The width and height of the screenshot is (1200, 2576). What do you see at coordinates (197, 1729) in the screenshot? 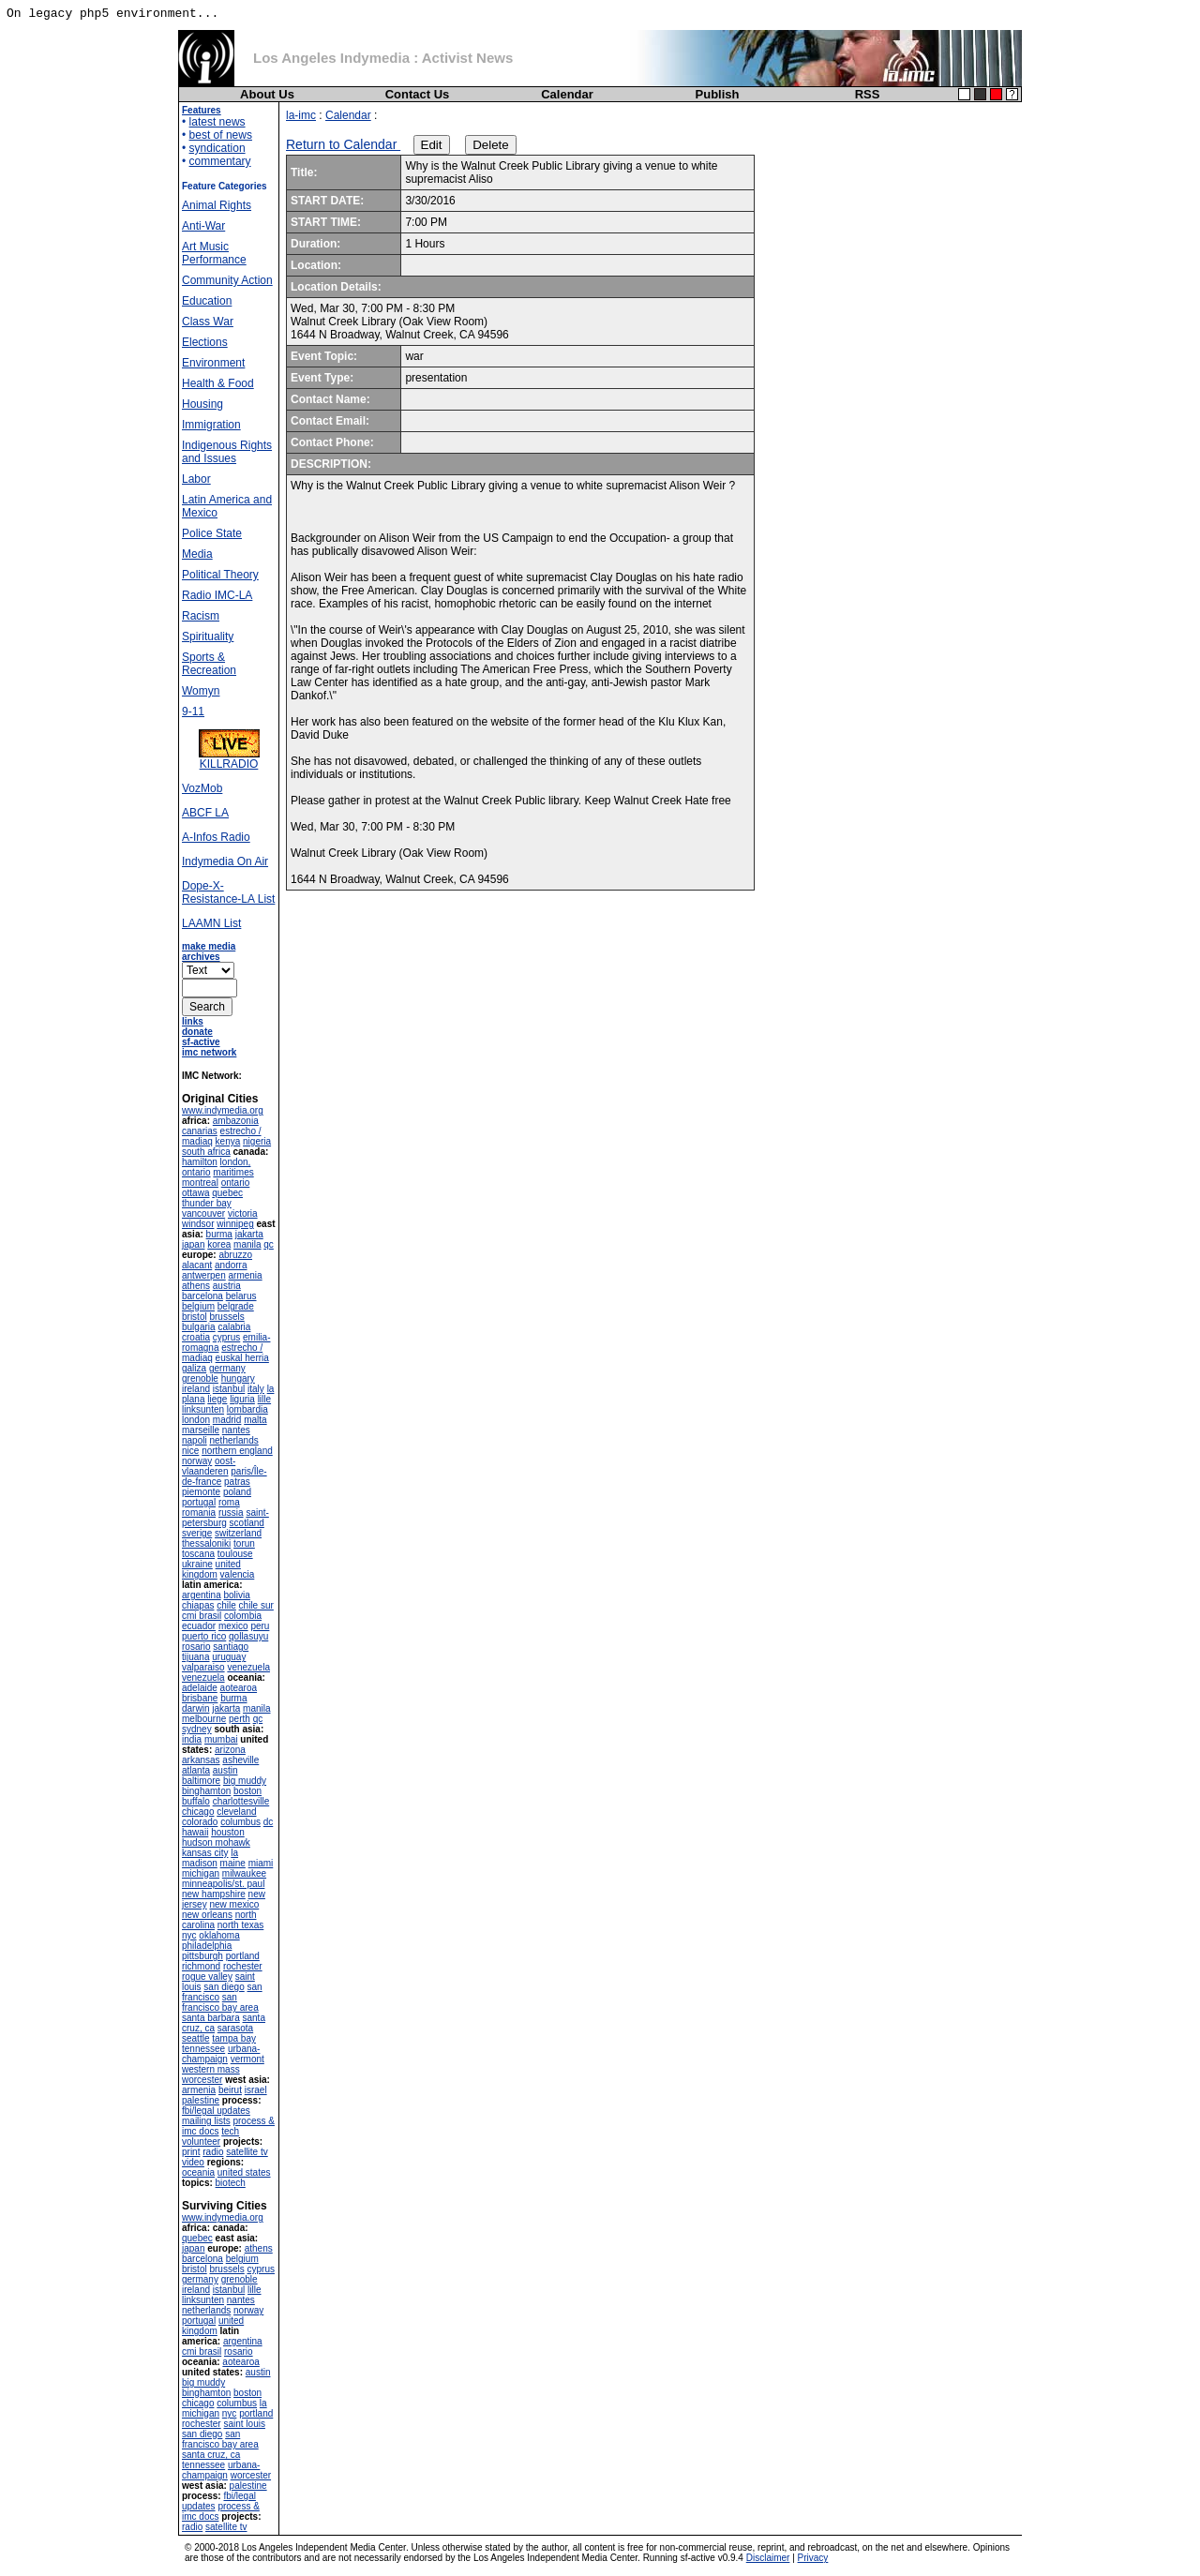
I see `sydney` at bounding box center [197, 1729].